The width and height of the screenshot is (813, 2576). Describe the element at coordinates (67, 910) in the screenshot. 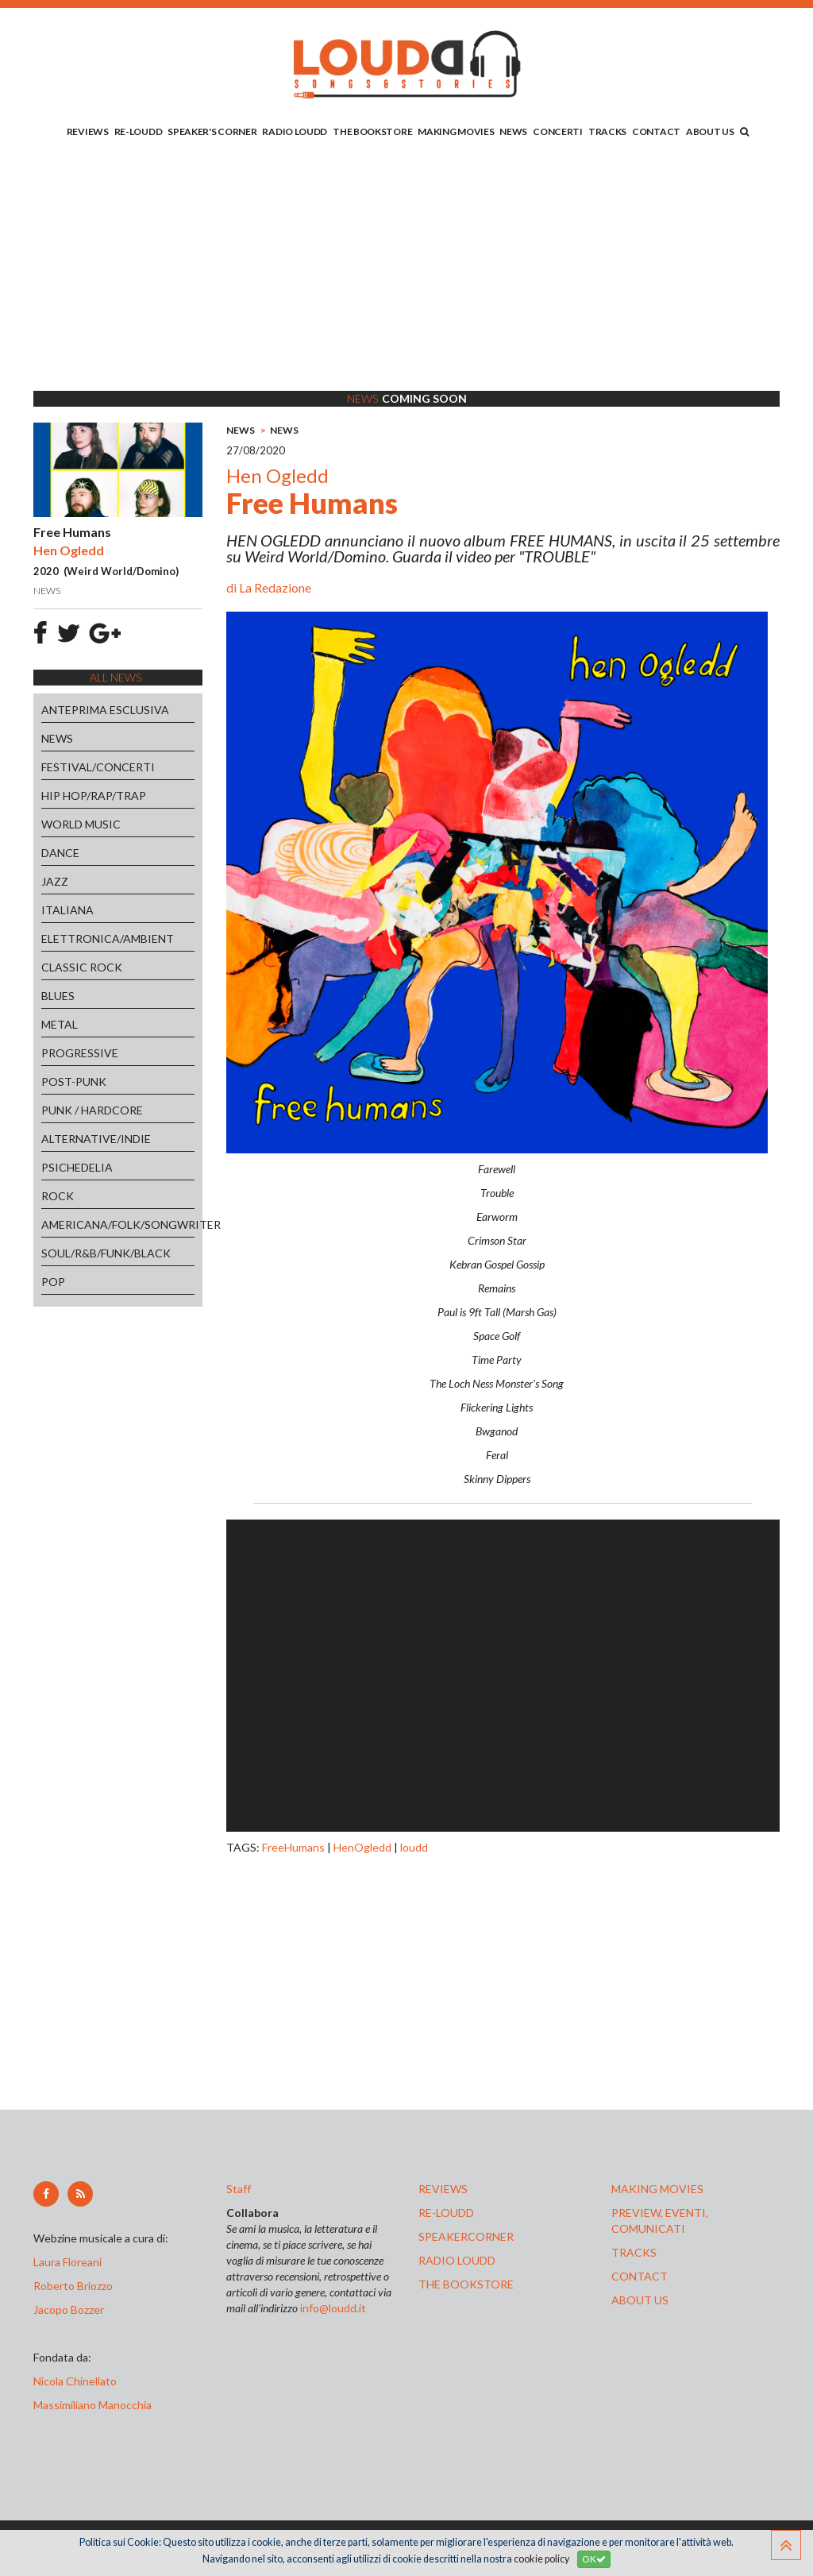

I see `ITALIANA` at that location.